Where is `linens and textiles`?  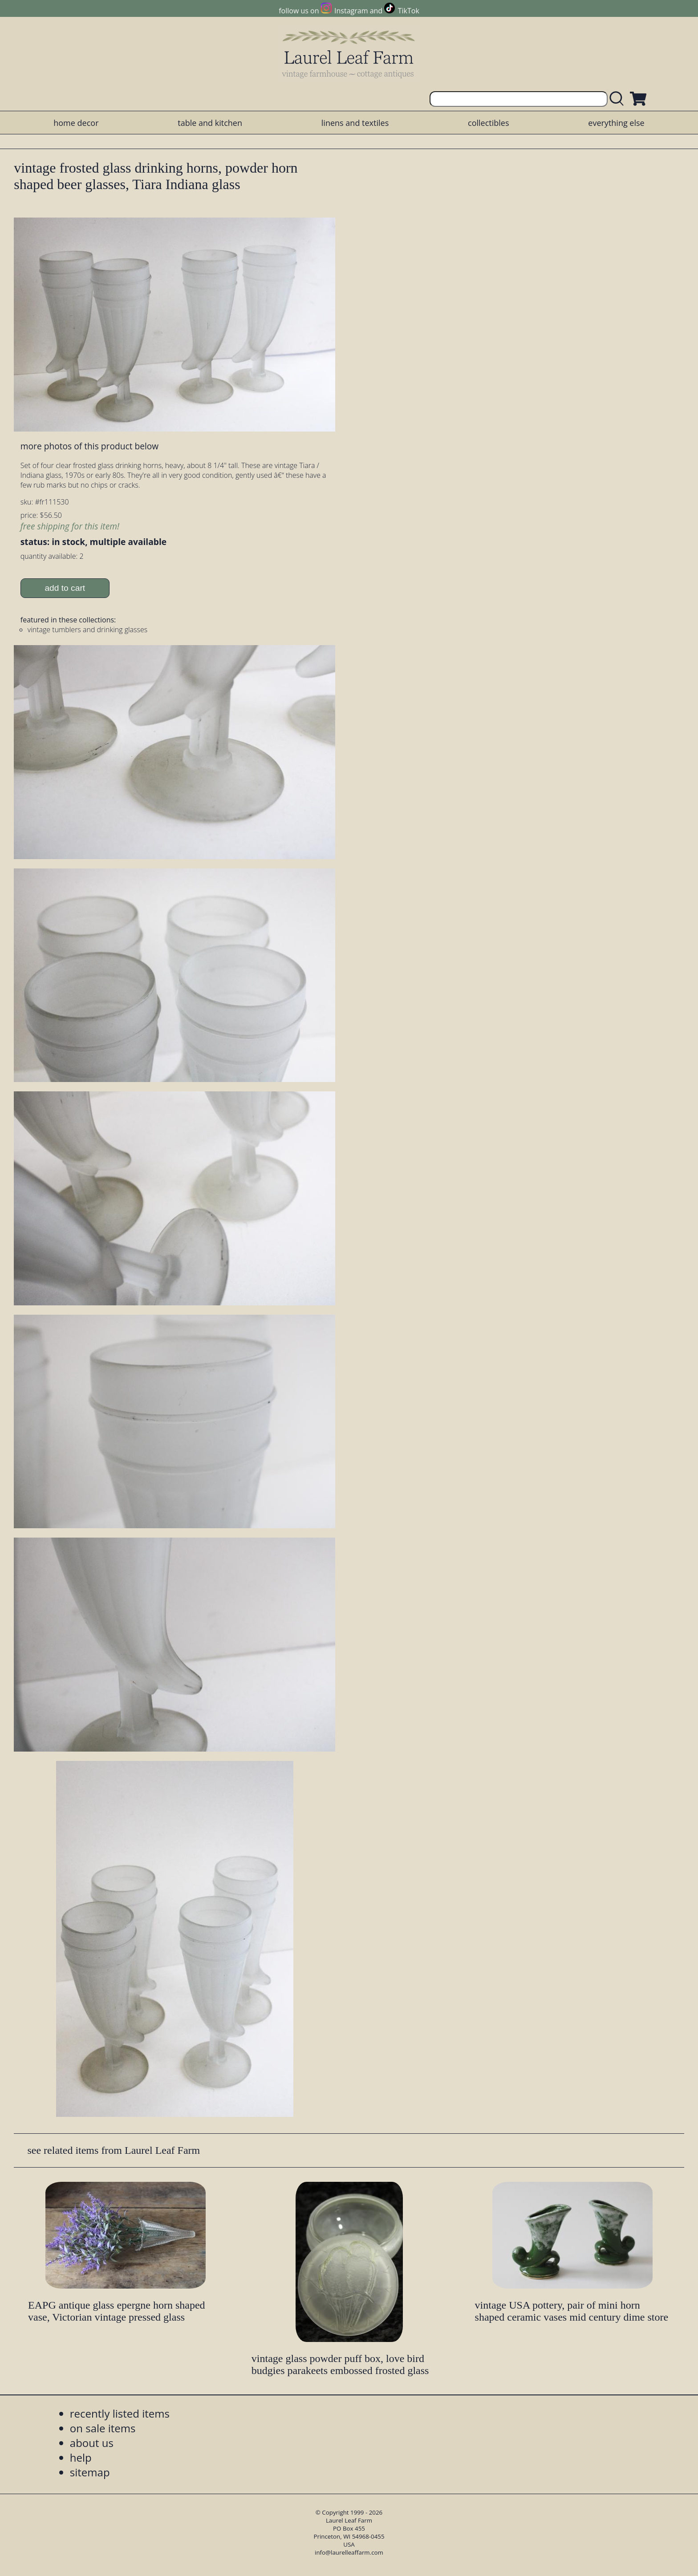 linens and textiles is located at coordinates (355, 122).